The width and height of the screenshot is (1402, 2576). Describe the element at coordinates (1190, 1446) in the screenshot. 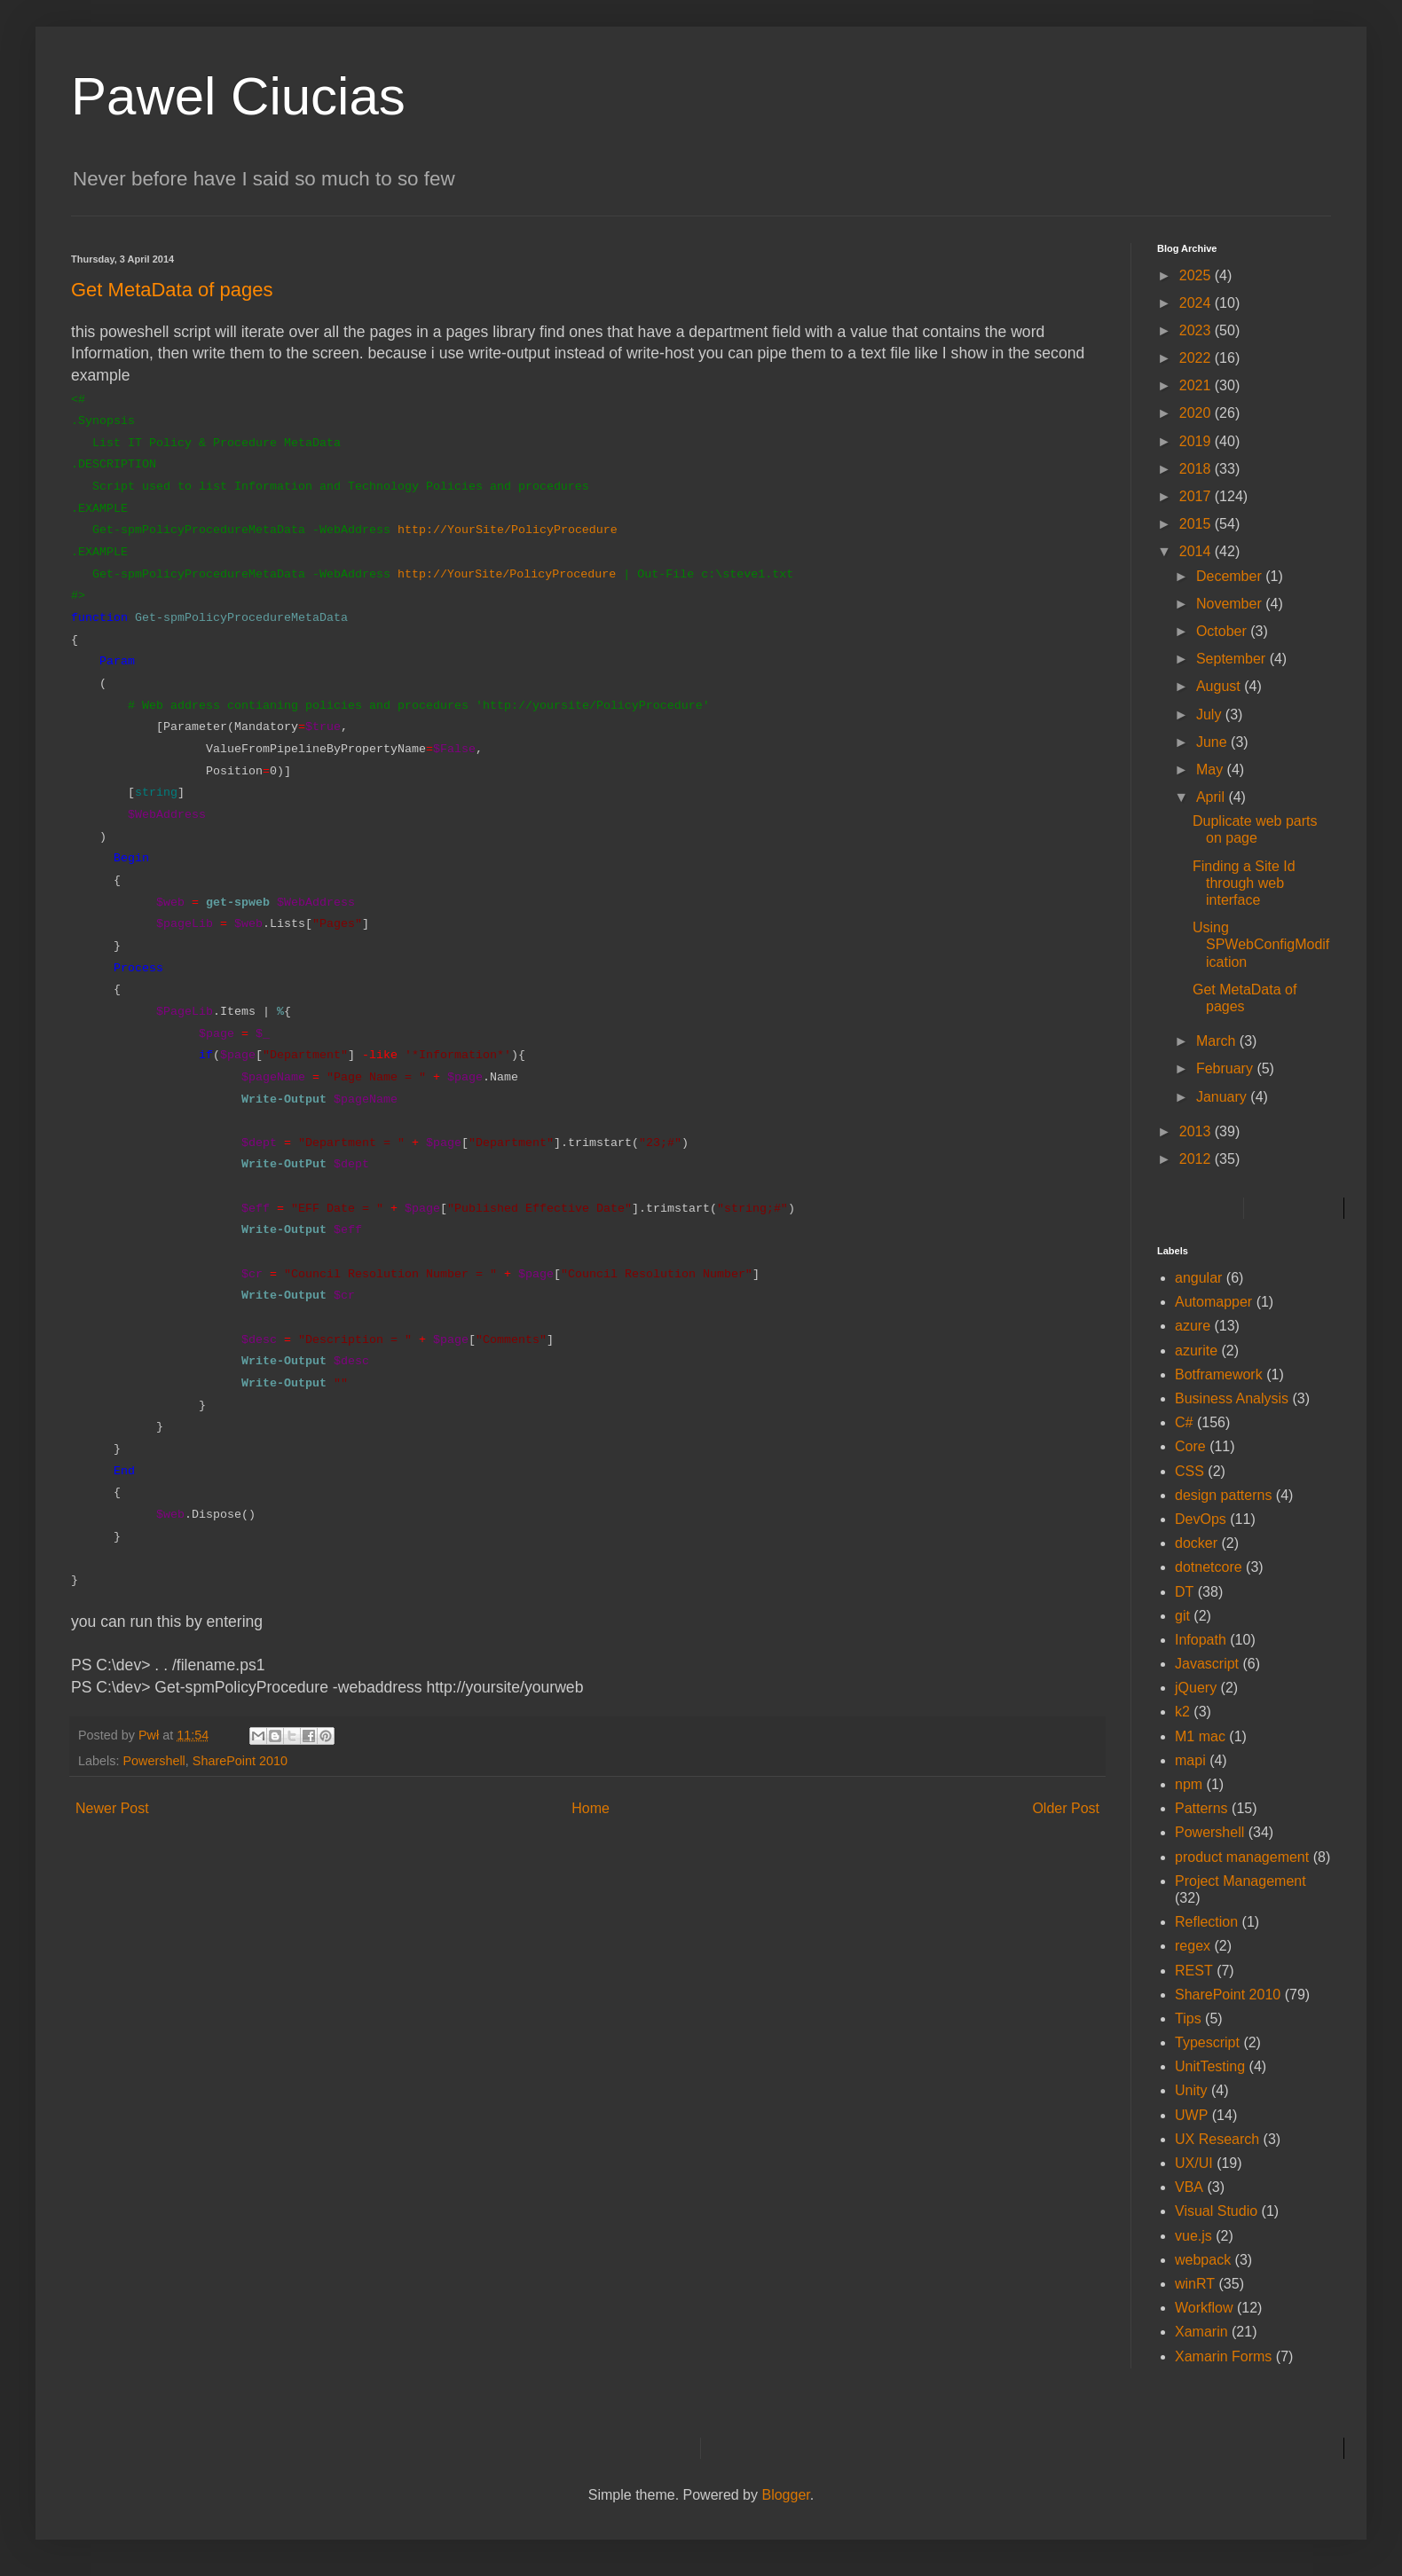

I see `Core` at that location.